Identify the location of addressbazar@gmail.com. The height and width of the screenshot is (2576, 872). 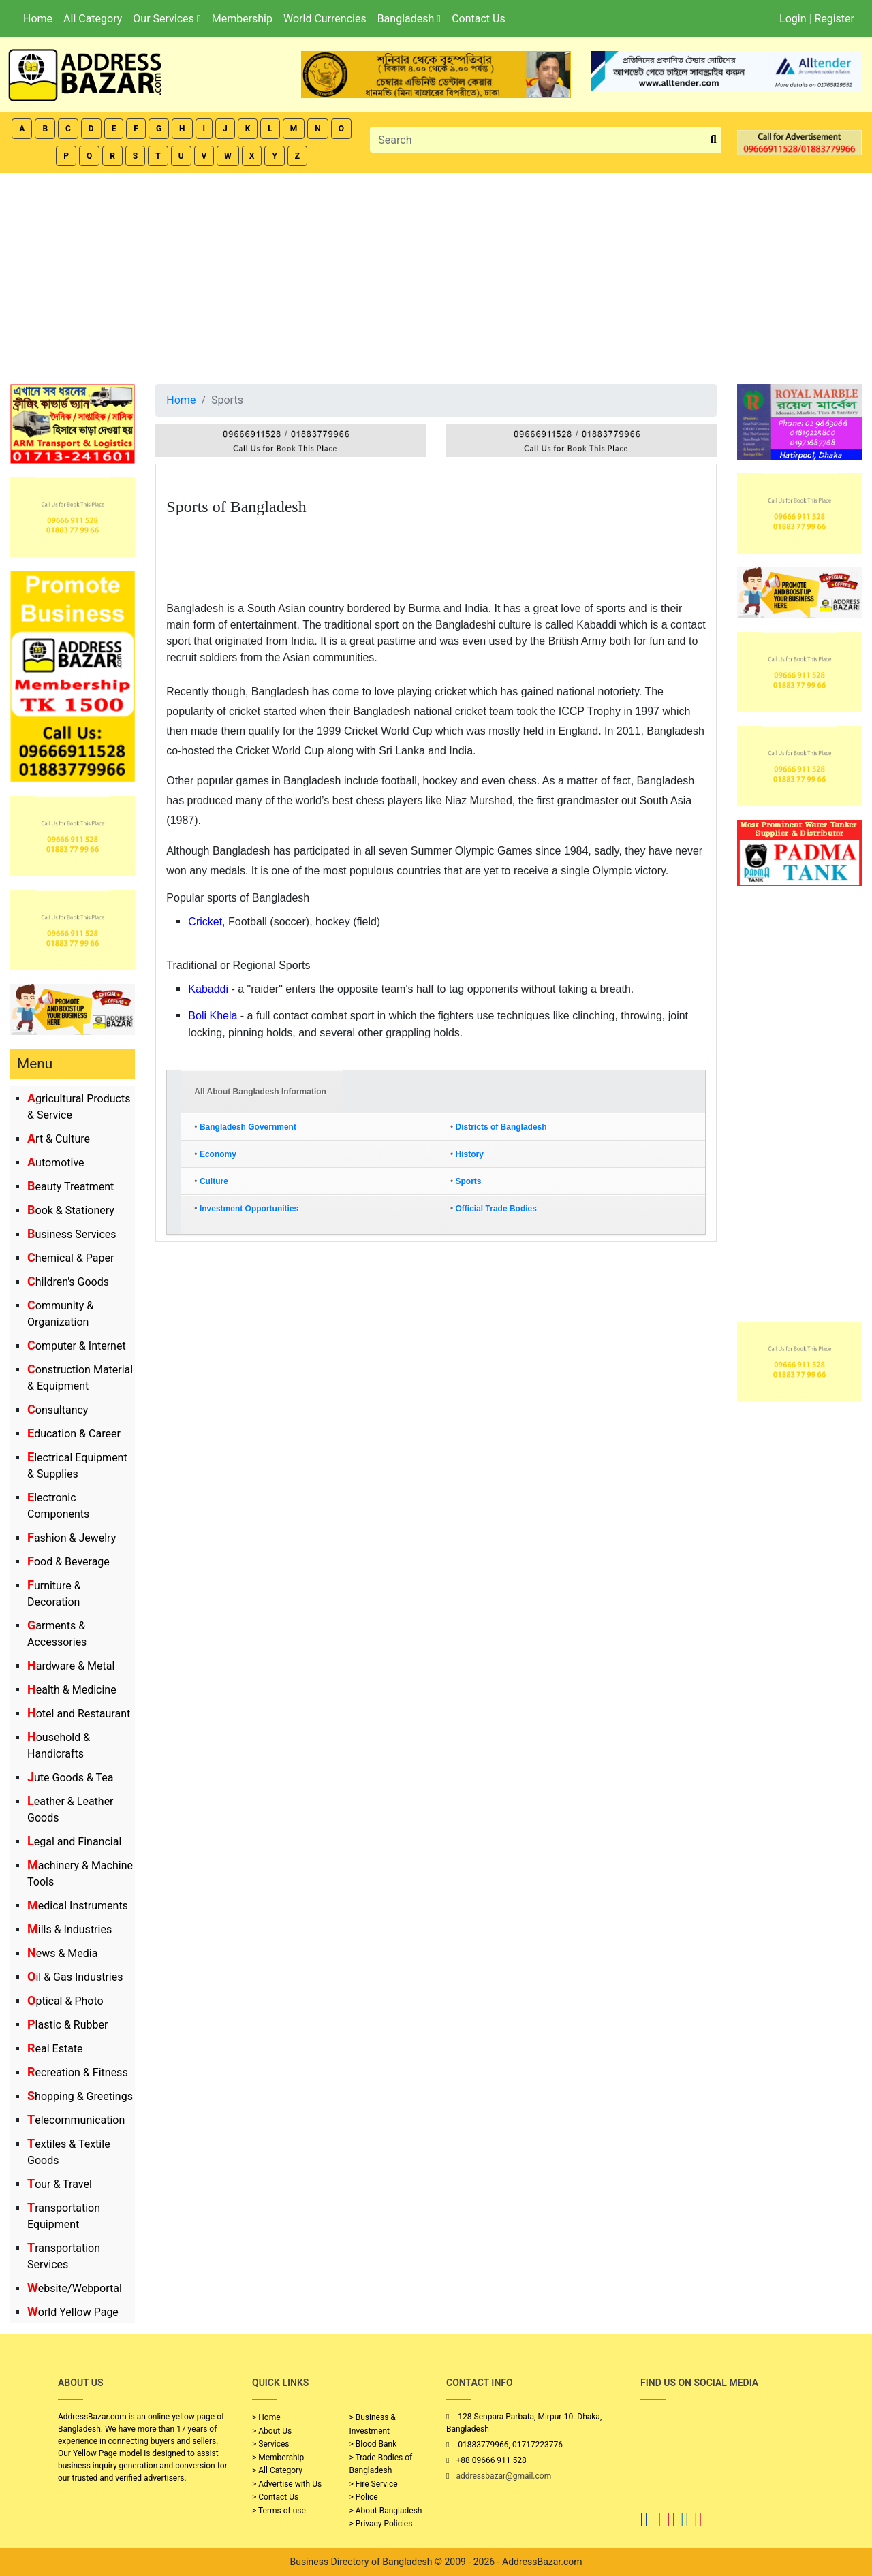
(503, 2476).